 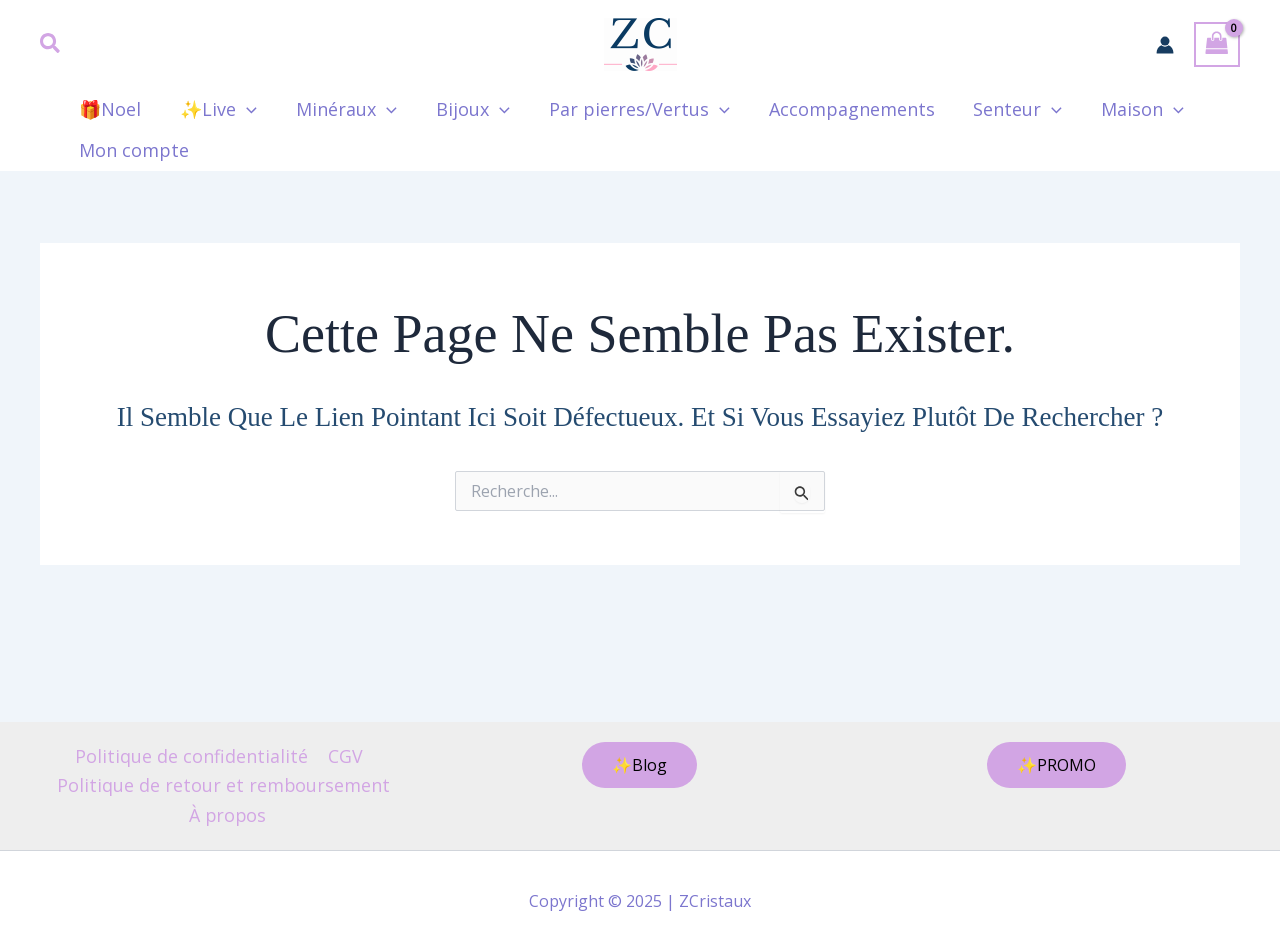 What do you see at coordinates (339, 109) in the screenshot?
I see `Minéraux` at bounding box center [339, 109].